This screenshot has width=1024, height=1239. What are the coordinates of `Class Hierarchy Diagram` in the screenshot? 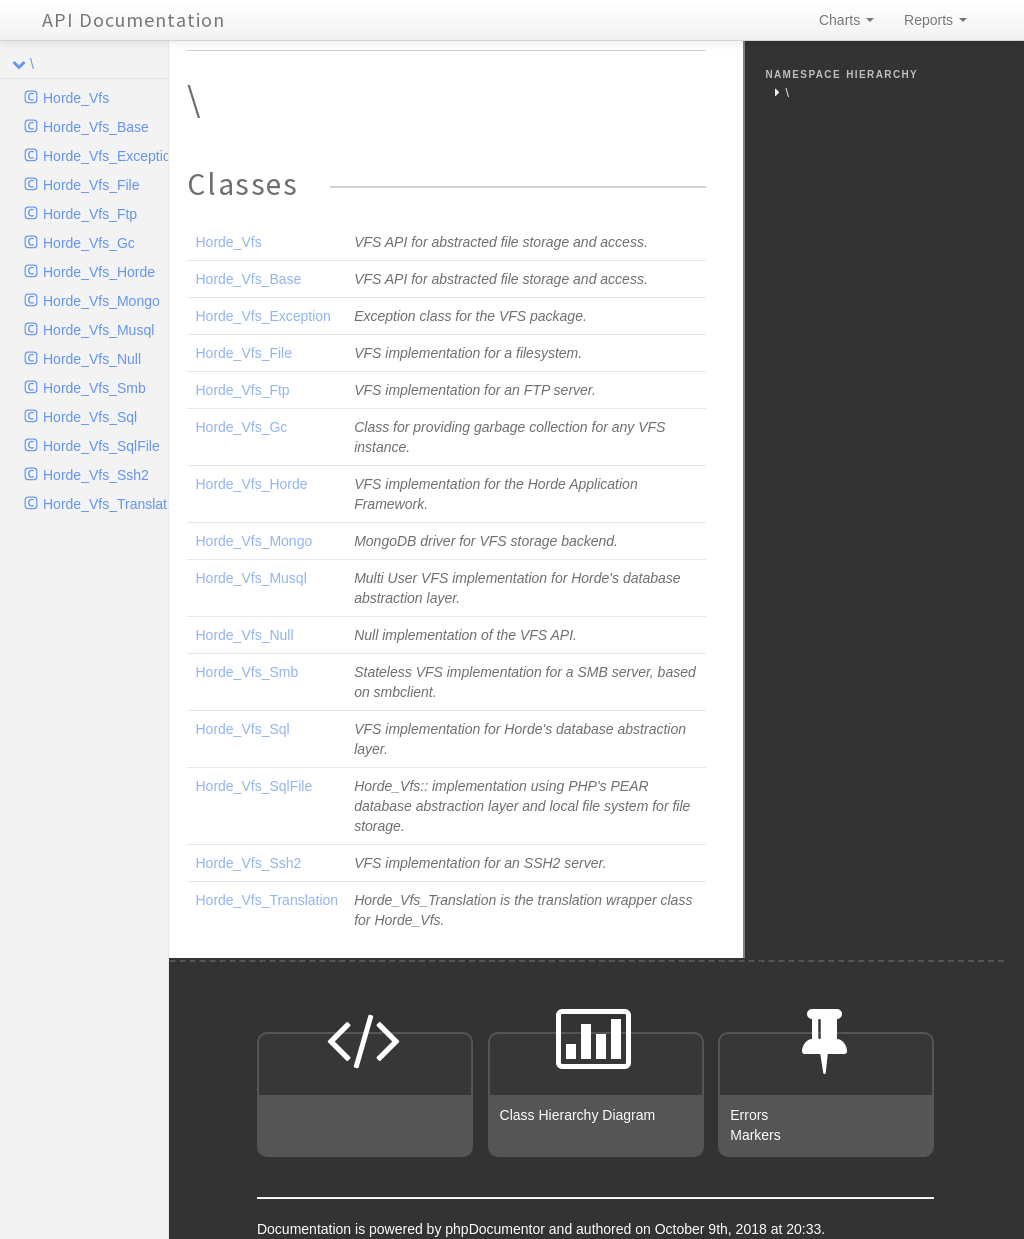 It's located at (578, 1115).